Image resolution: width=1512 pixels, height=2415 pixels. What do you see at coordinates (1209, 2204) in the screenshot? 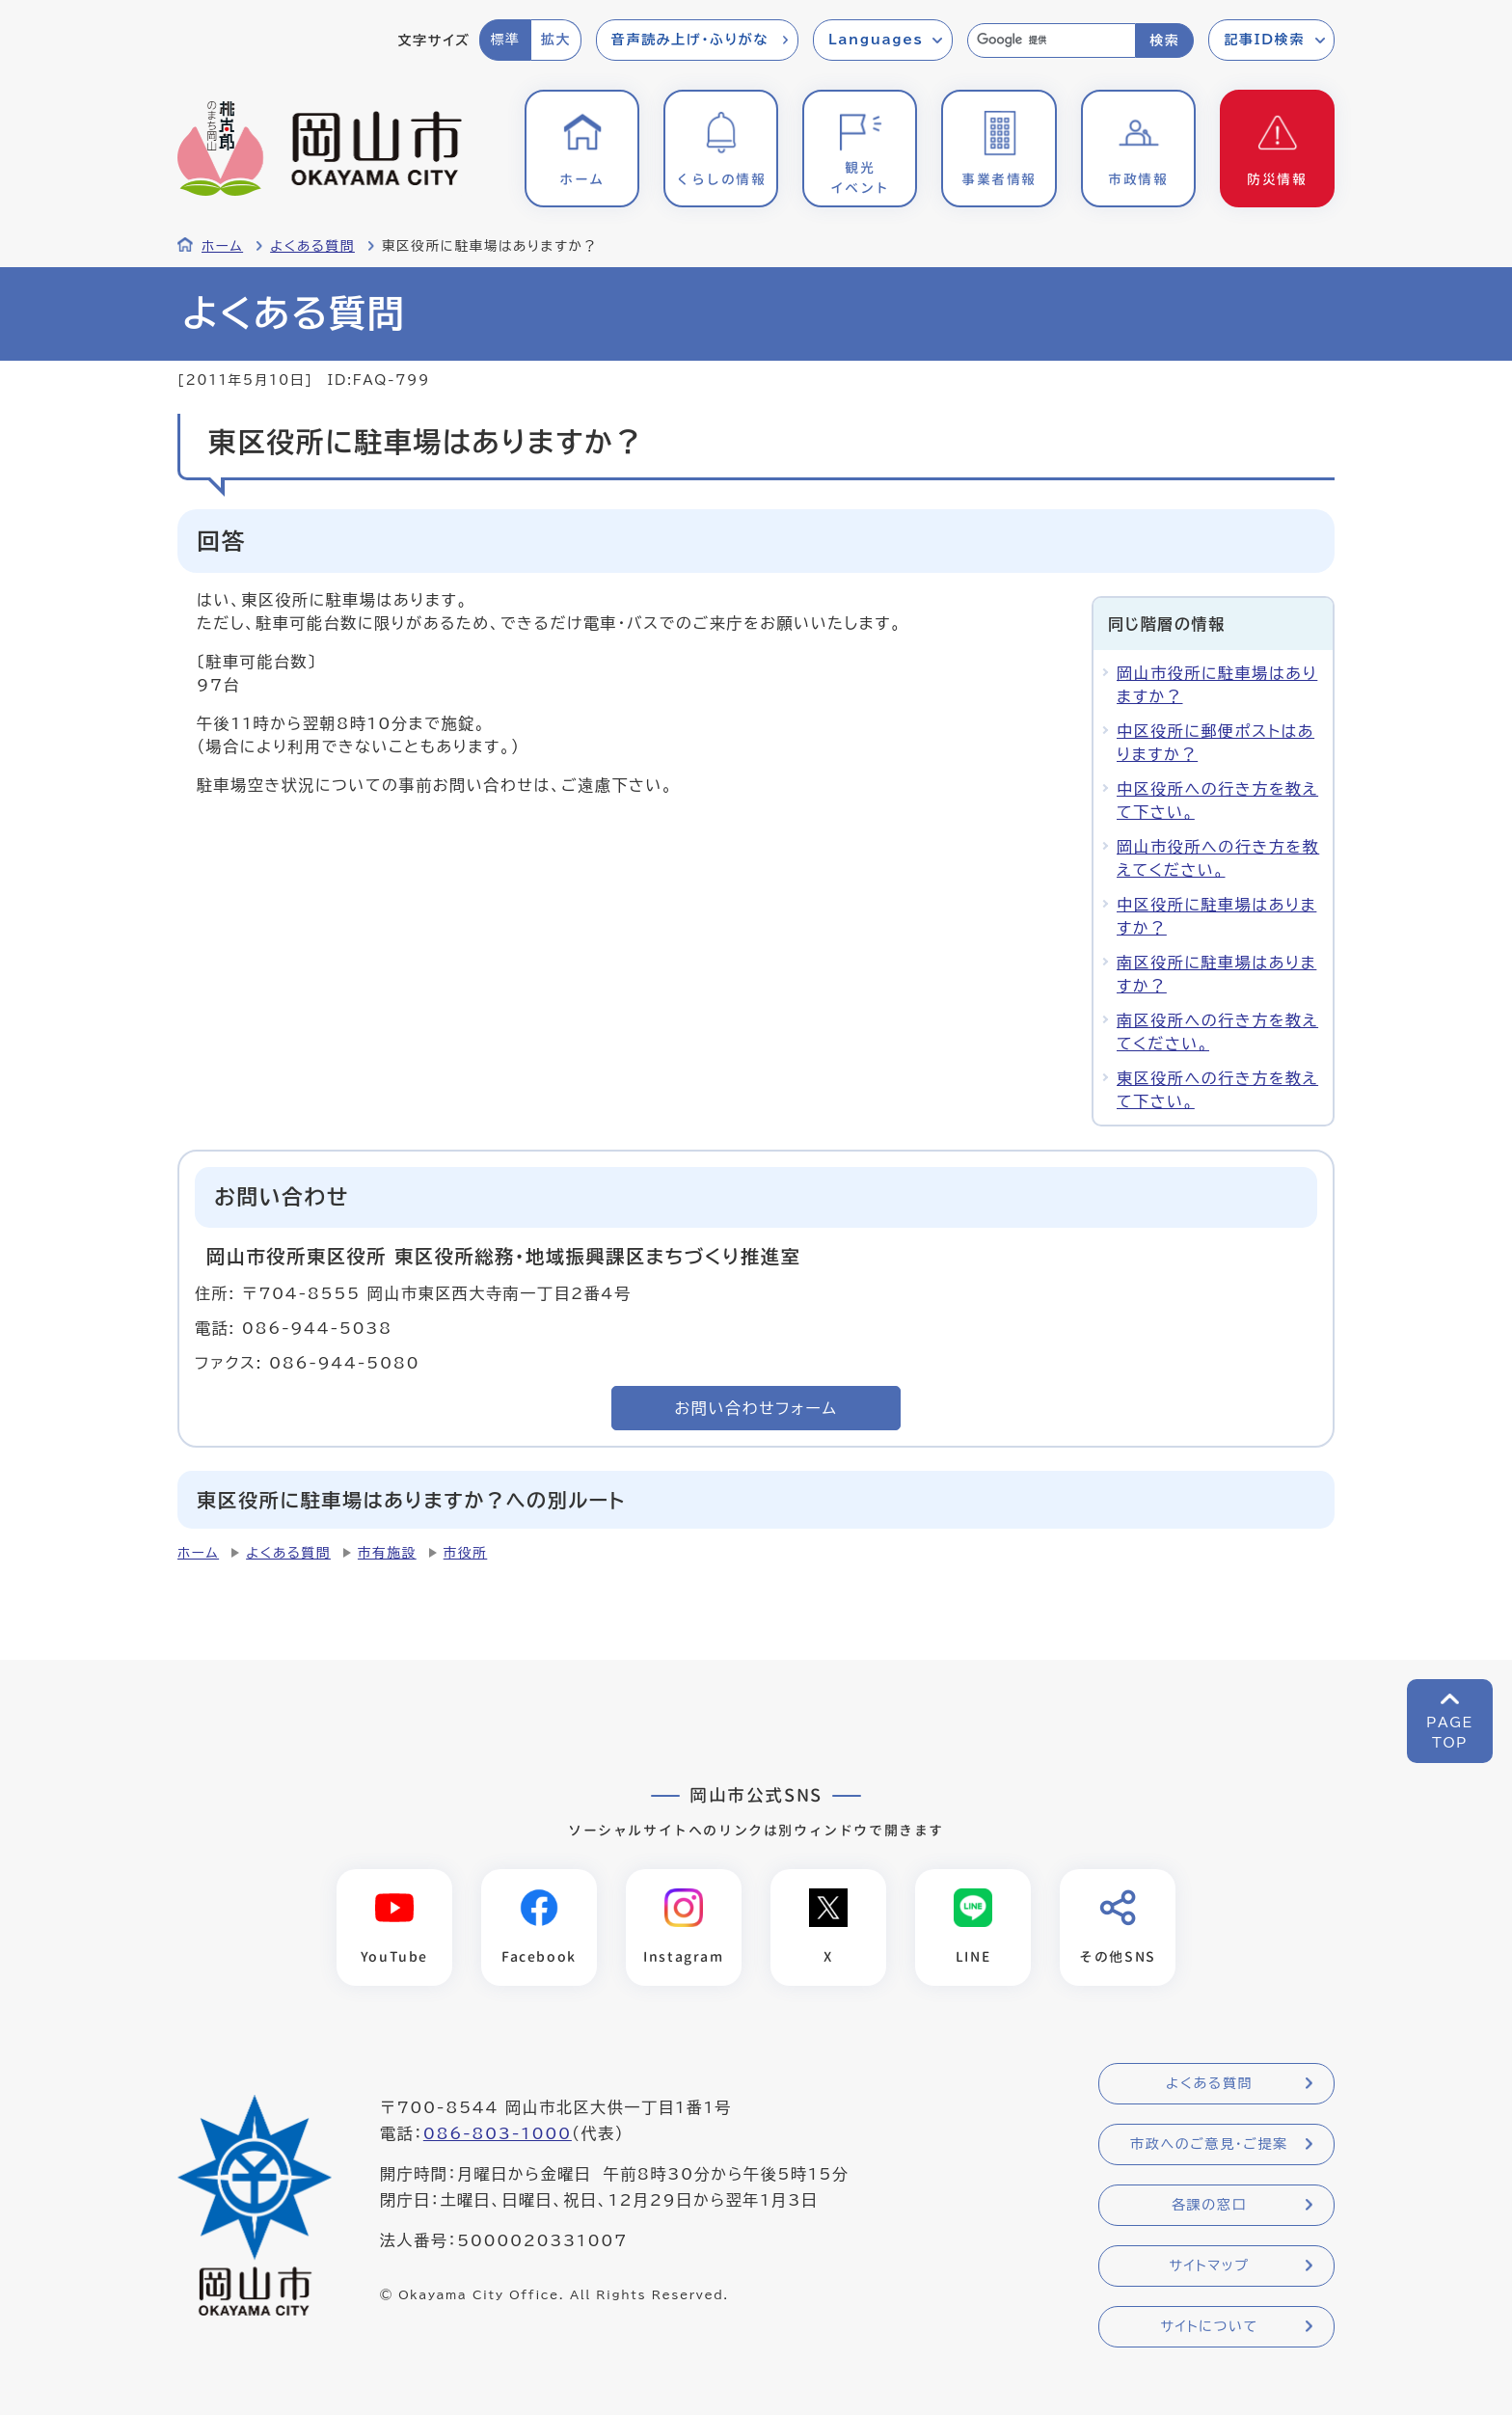
I see `各課の窓口` at bounding box center [1209, 2204].